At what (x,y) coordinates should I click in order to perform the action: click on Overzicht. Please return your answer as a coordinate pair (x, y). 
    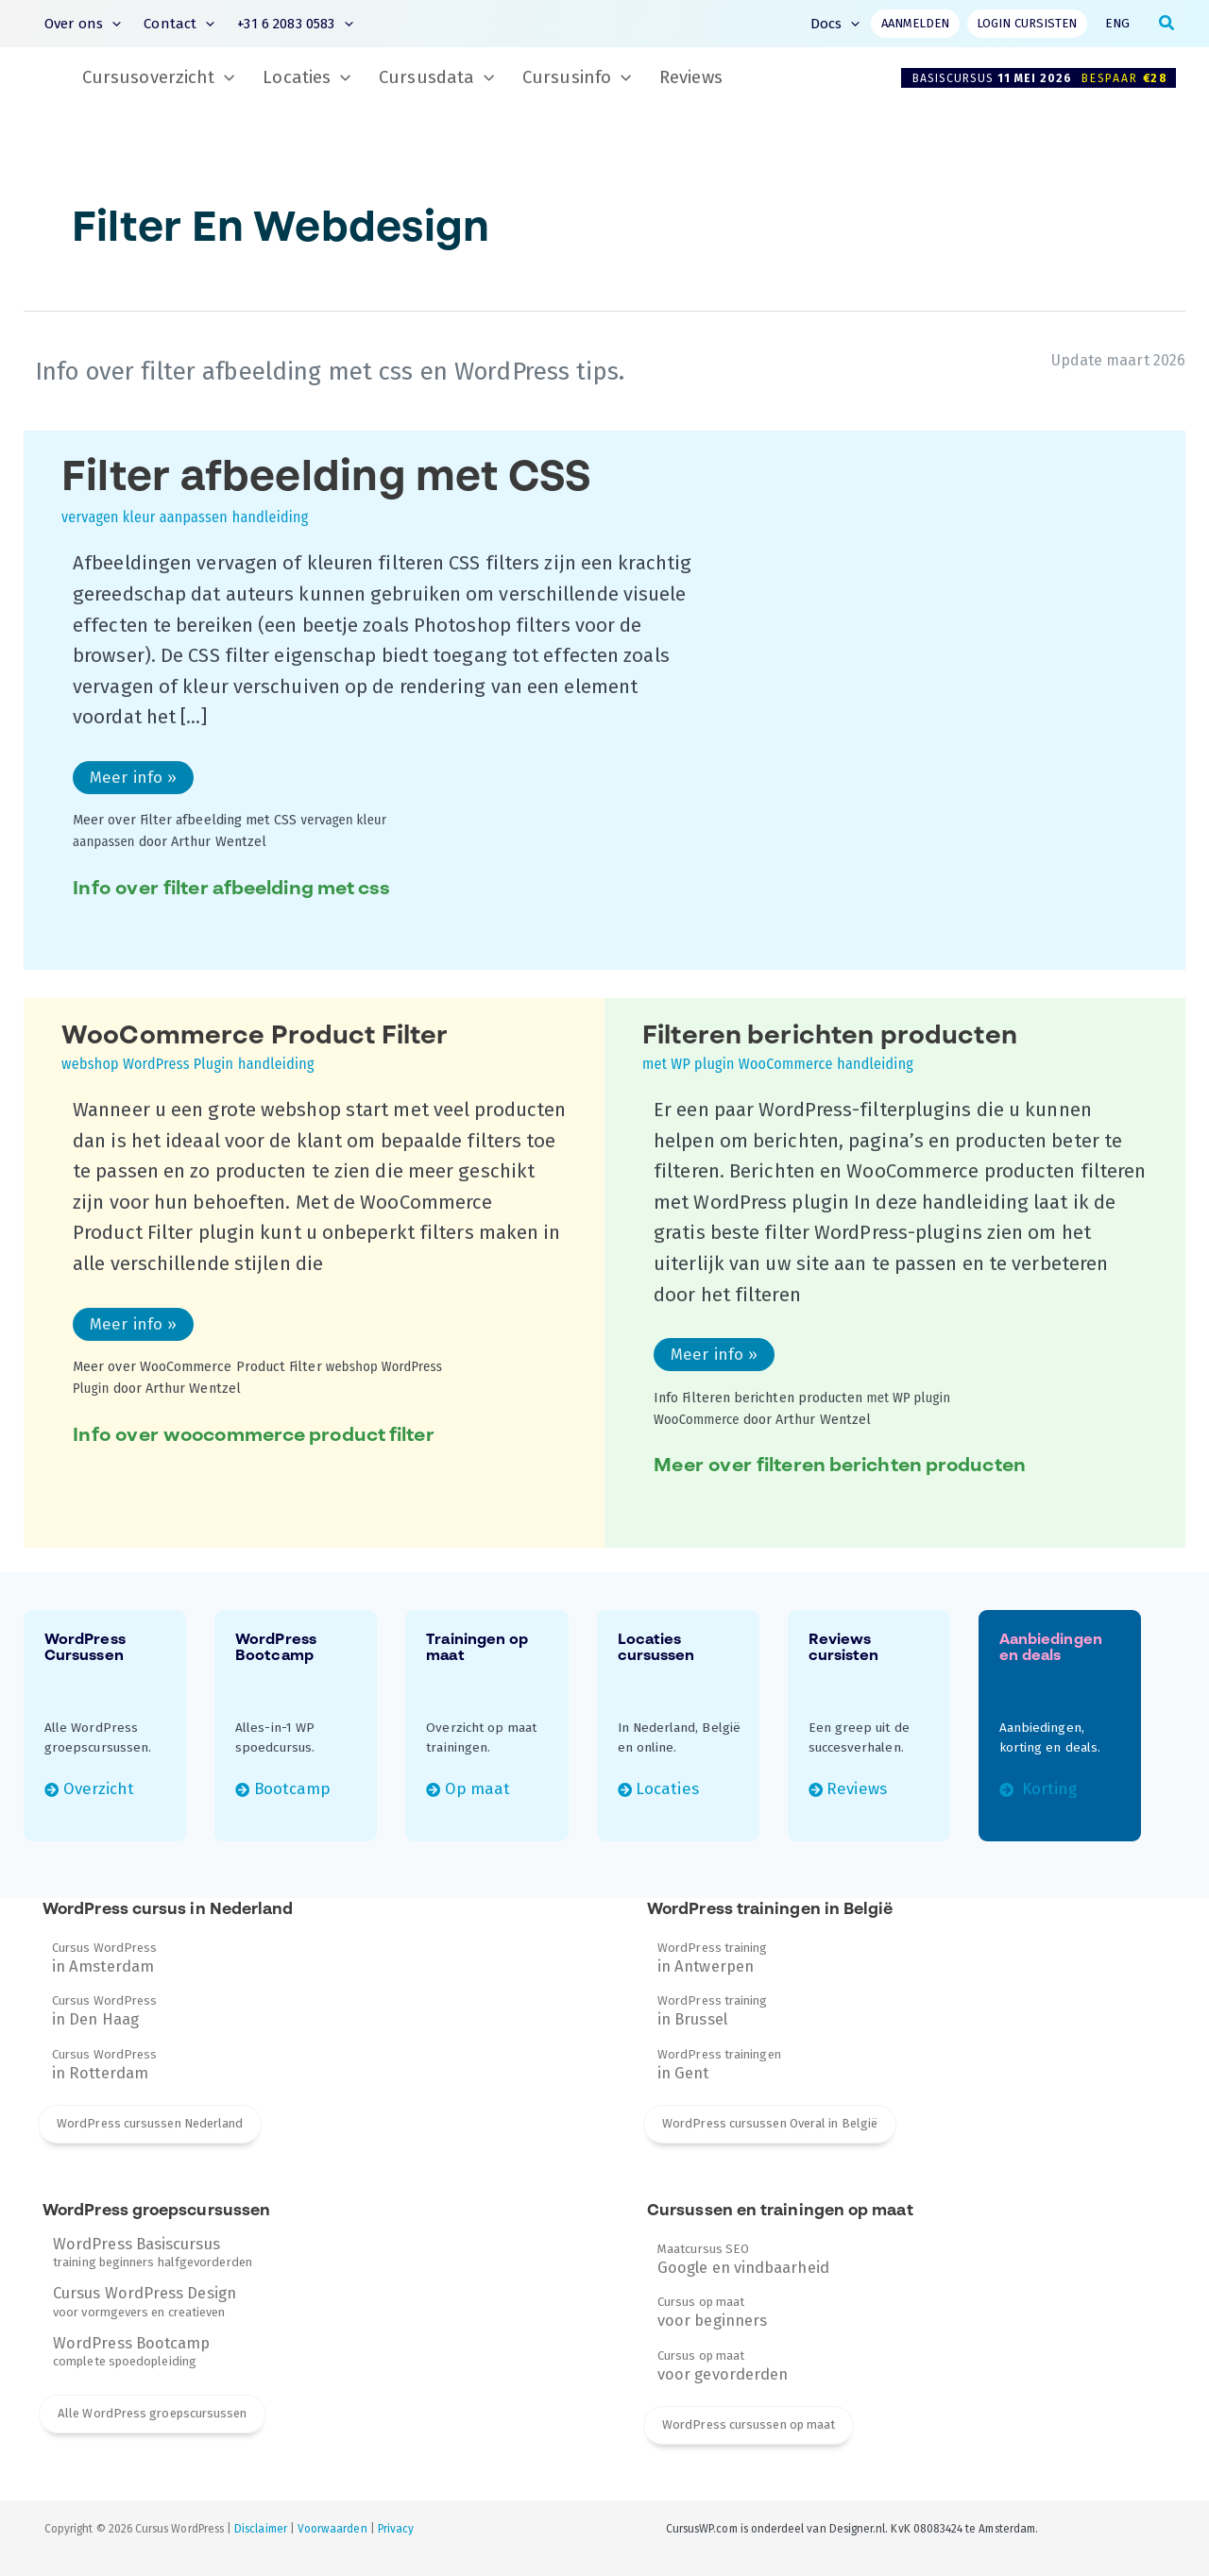
    Looking at the image, I should click on (99, 1788).